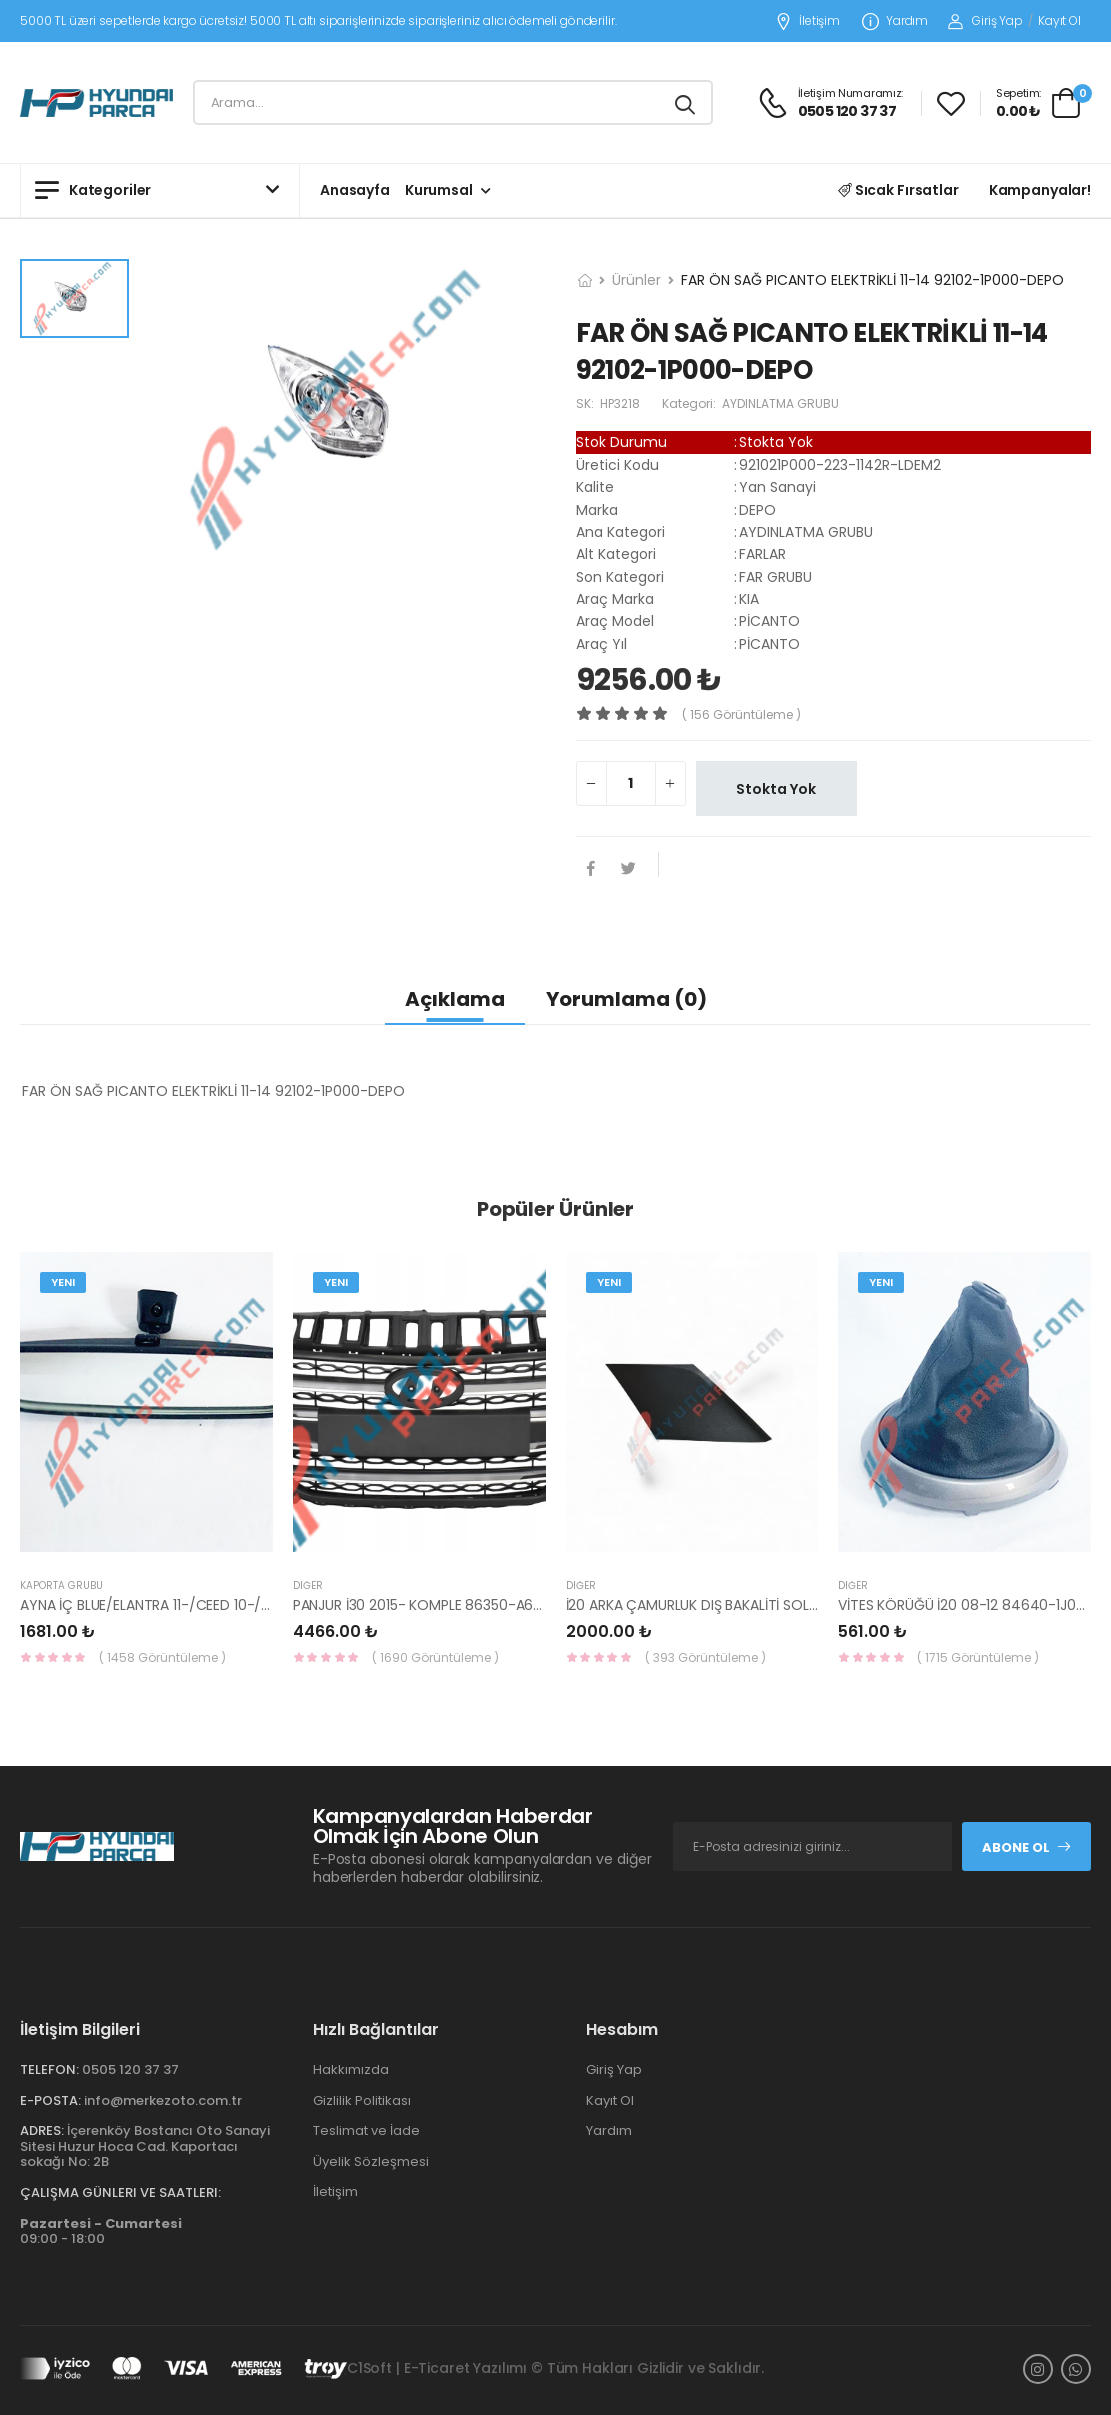 This screenshot has width=1111, height=2415. Describe the element at coordinates (626, 999) in the screenshot. I see `Yorumlama (0)` at that location.